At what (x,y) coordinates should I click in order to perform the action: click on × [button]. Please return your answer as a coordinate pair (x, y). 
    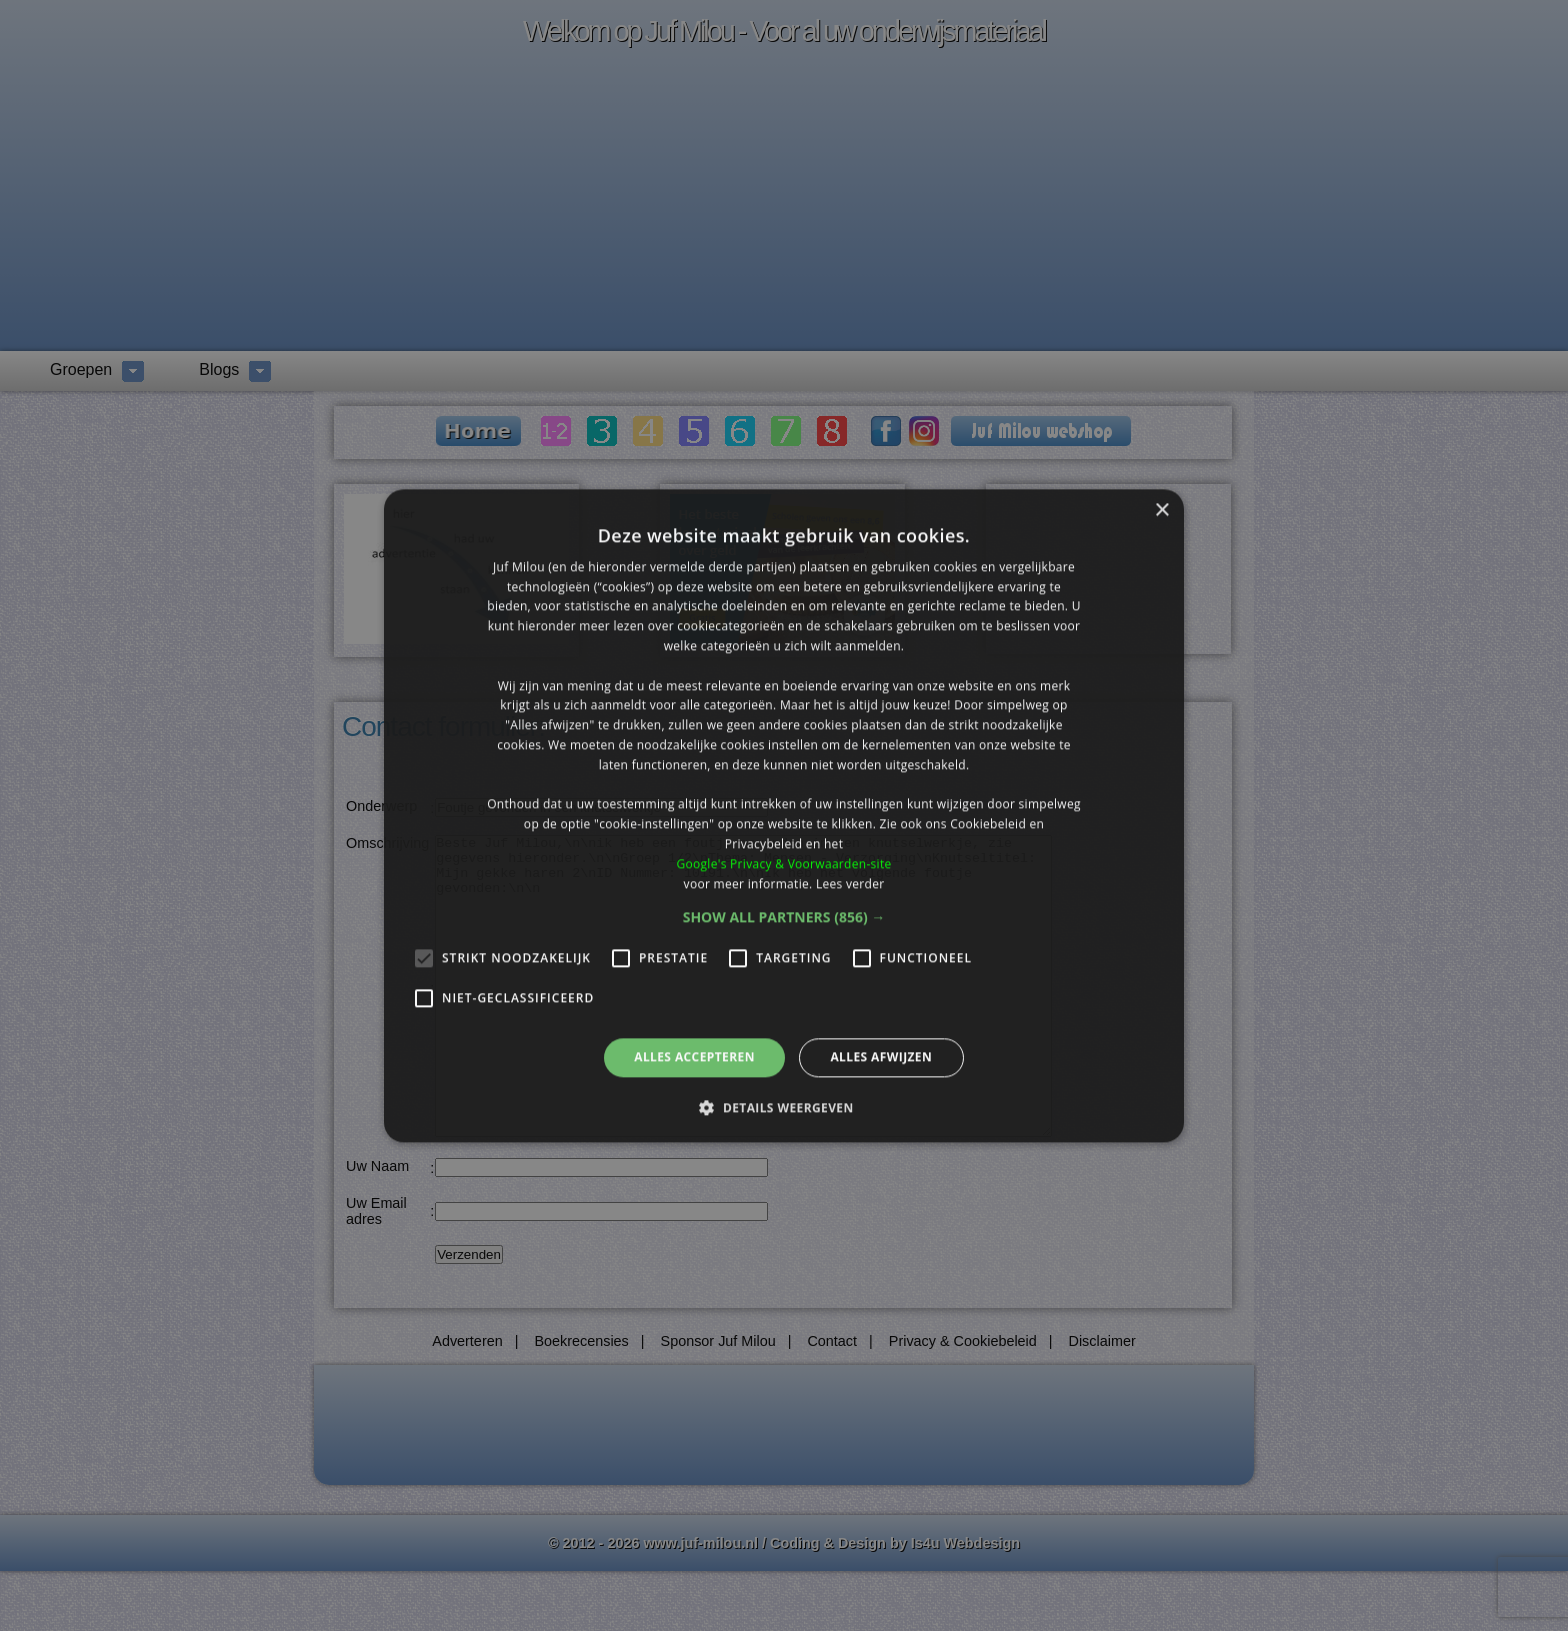
    Looking at the image, I should click on (1161, 510).